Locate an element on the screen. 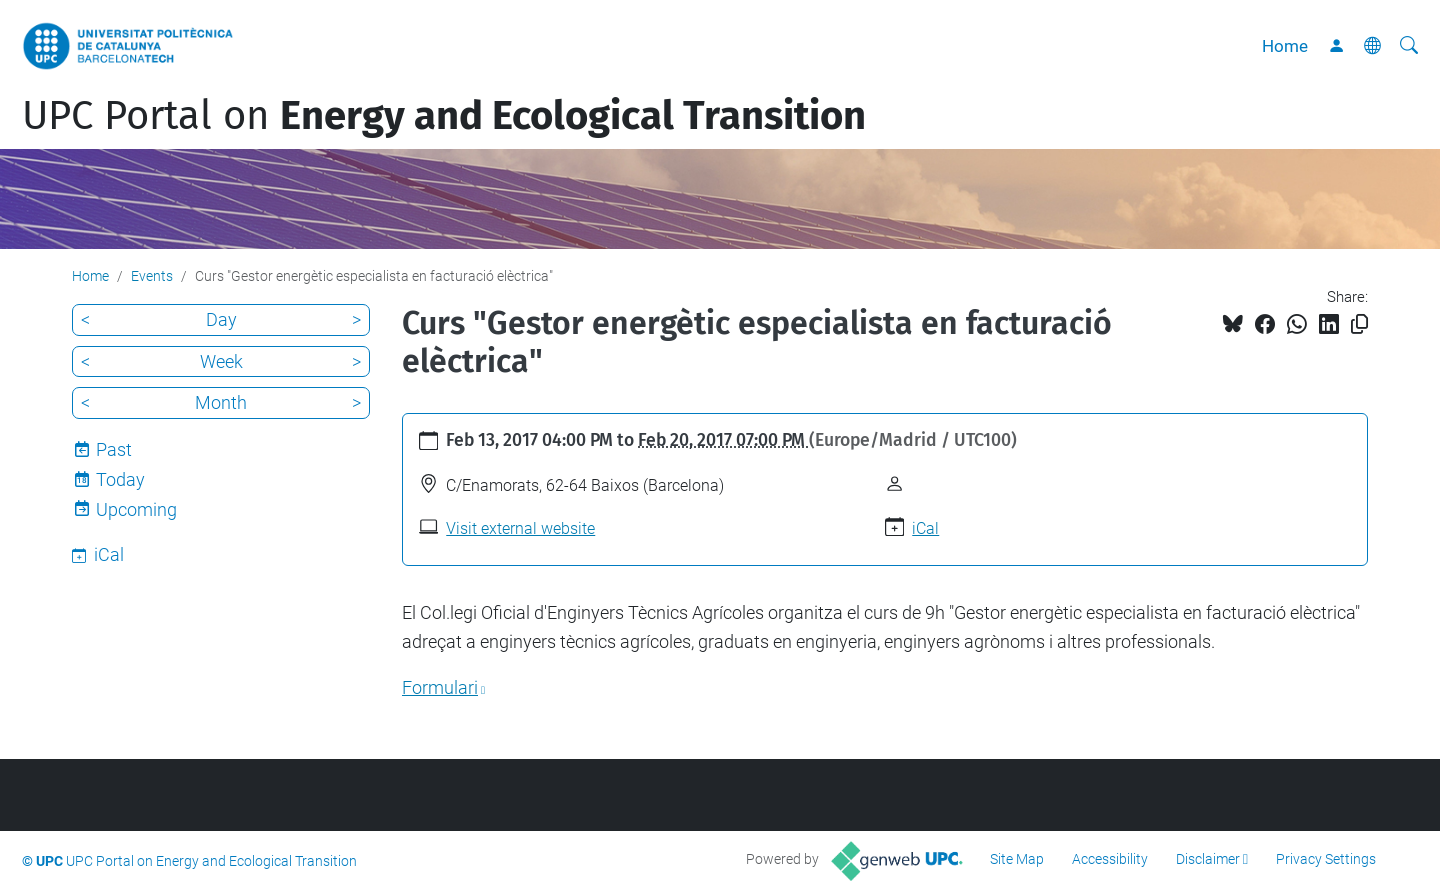 This screenshot has width=1440, height=892. Formulari is located at coordinates (440, 687).